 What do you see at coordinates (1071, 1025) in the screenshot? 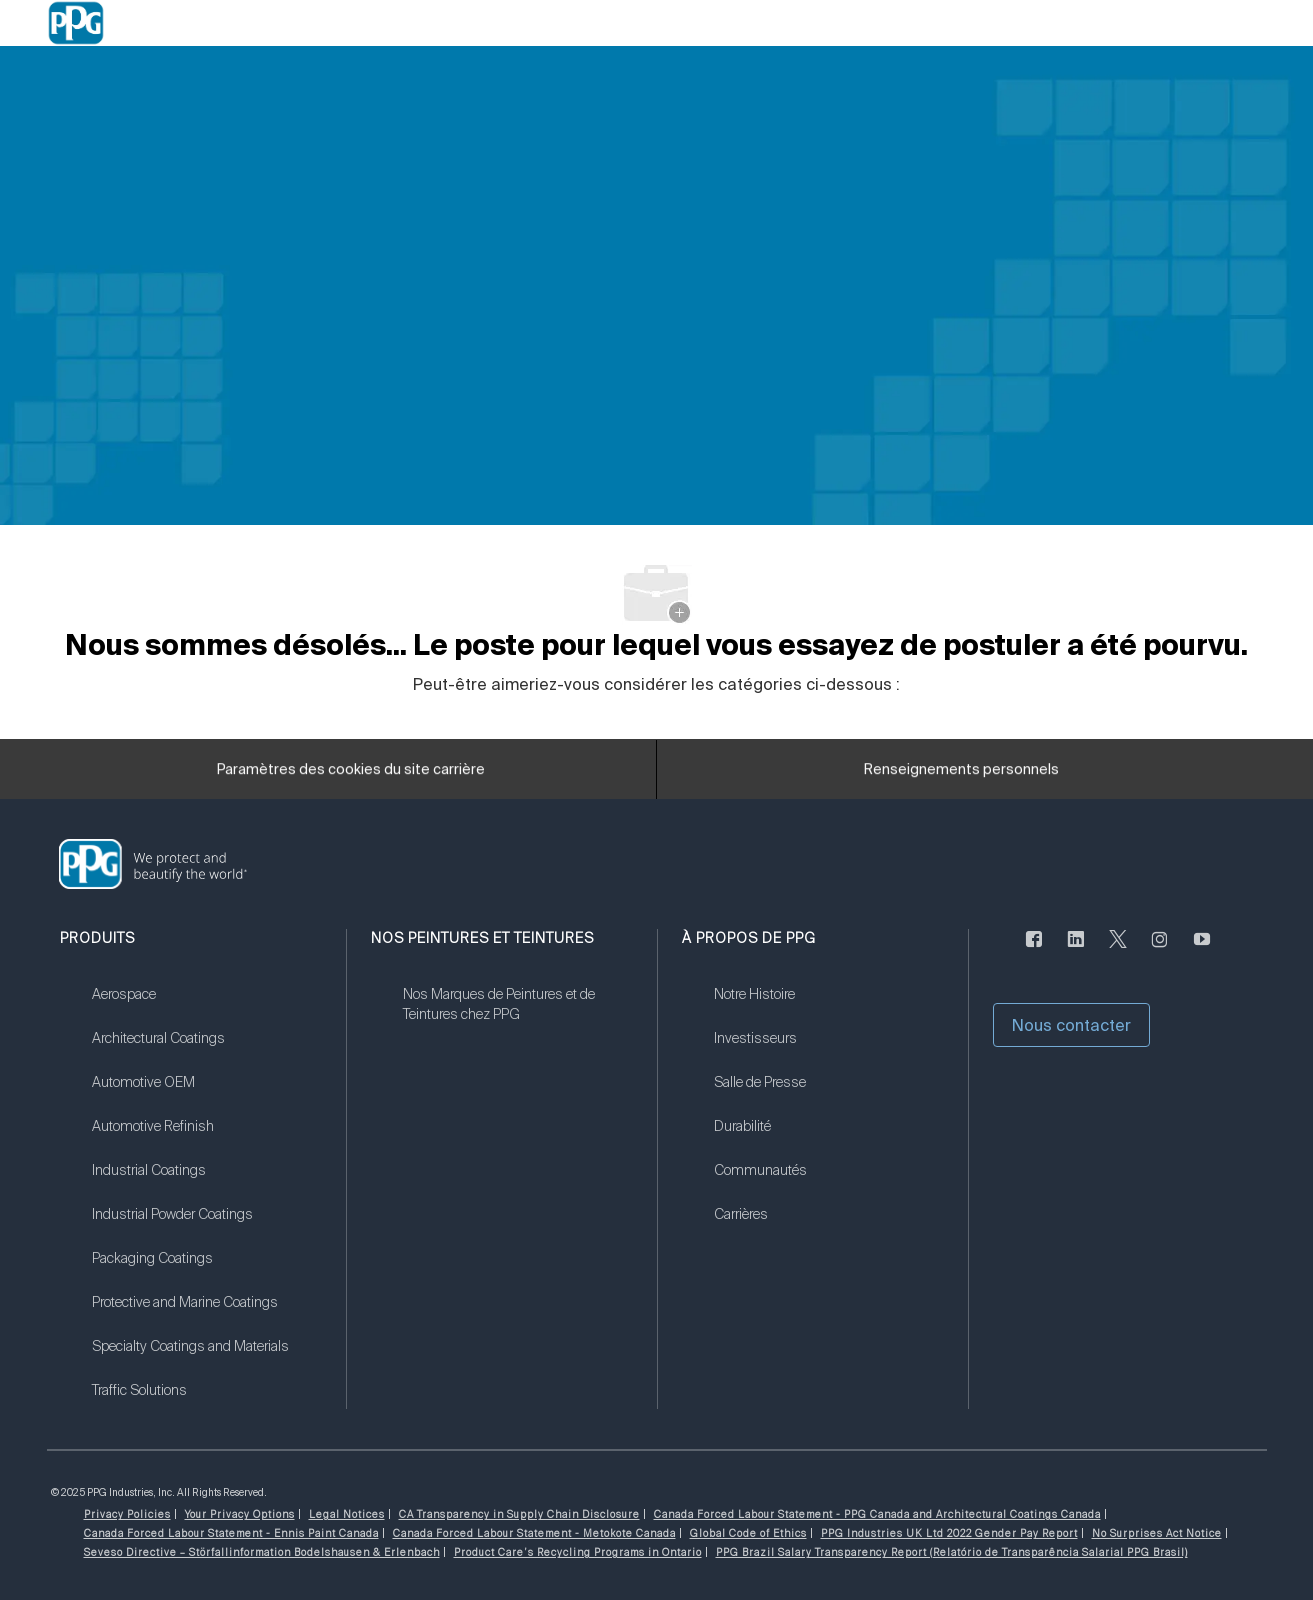
I see `[button]` at bounding box center [1071, 1025].